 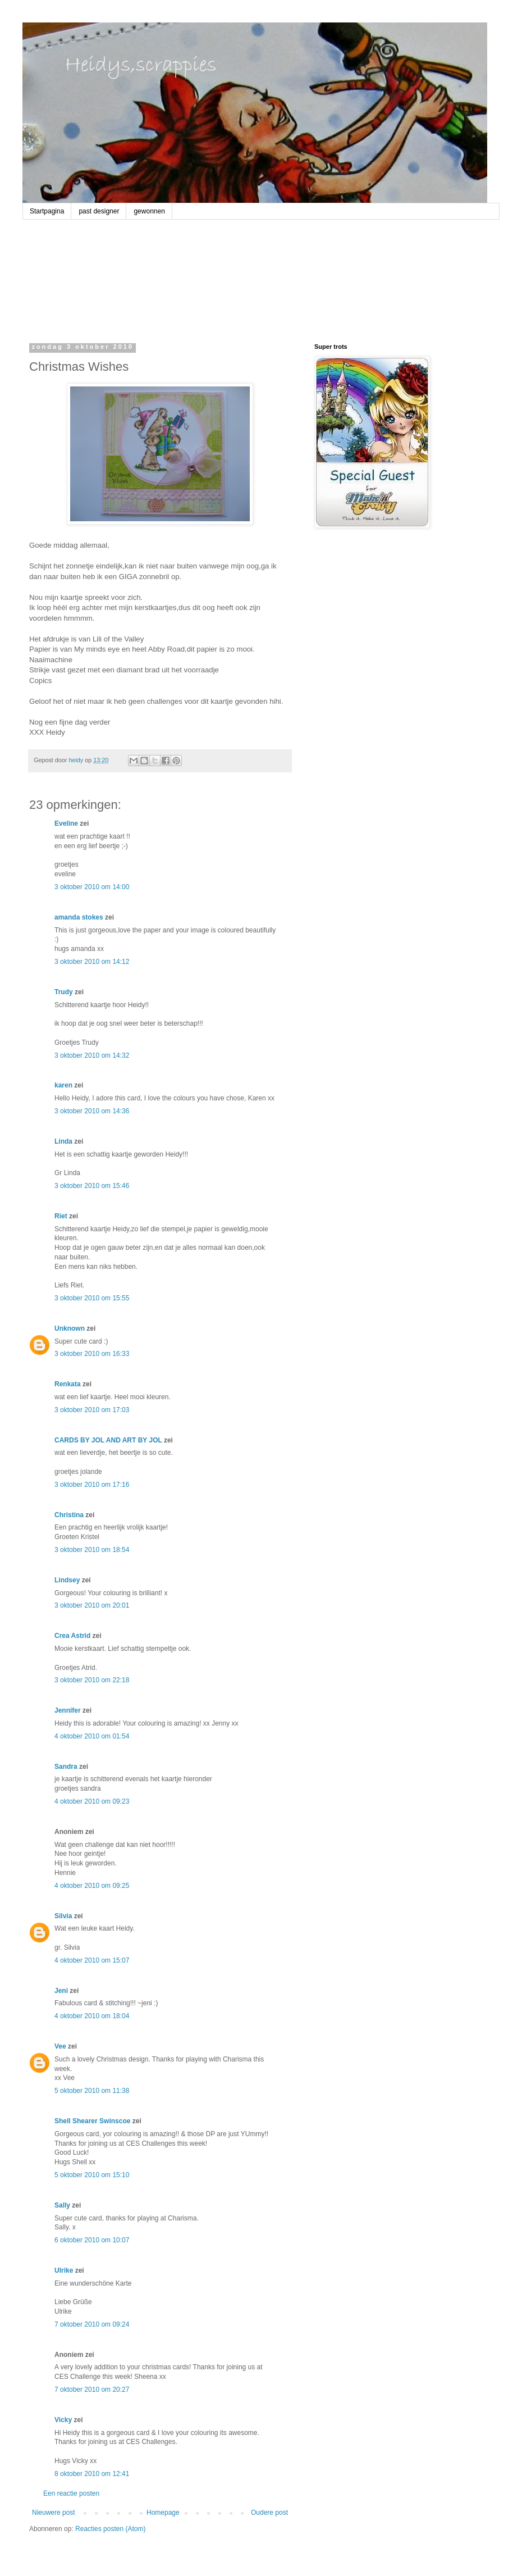 I want to click on 3 oktober 2010 om 18:54, so click(x=91, y=1550).